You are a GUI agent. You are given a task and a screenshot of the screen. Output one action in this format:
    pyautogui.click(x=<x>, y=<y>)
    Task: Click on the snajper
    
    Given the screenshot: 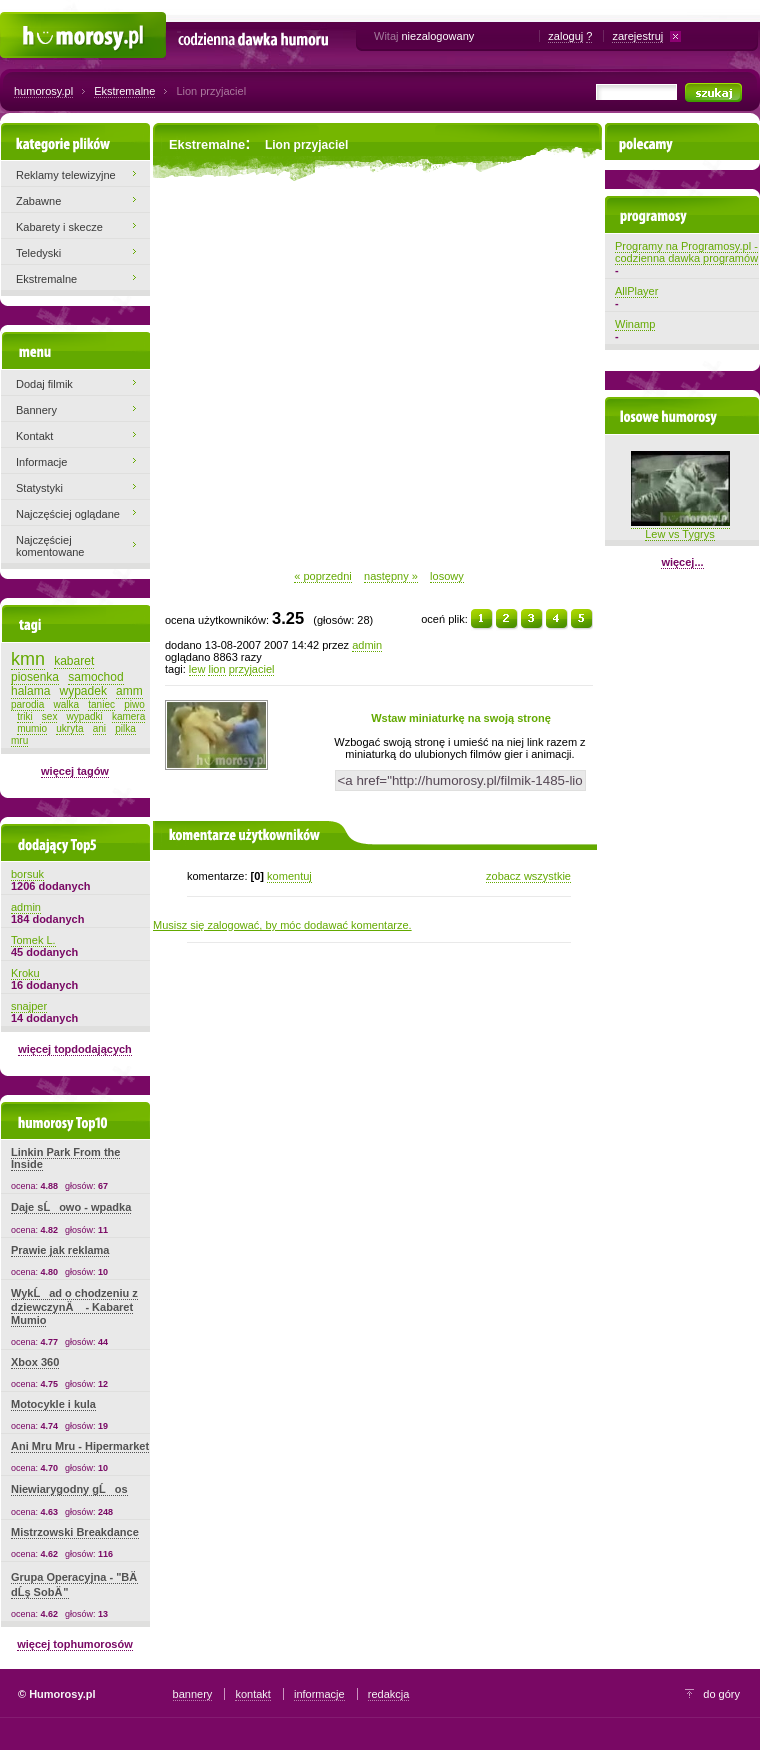 What is the action you would take?
    pyautogui.click(x=29, y=1006)
    